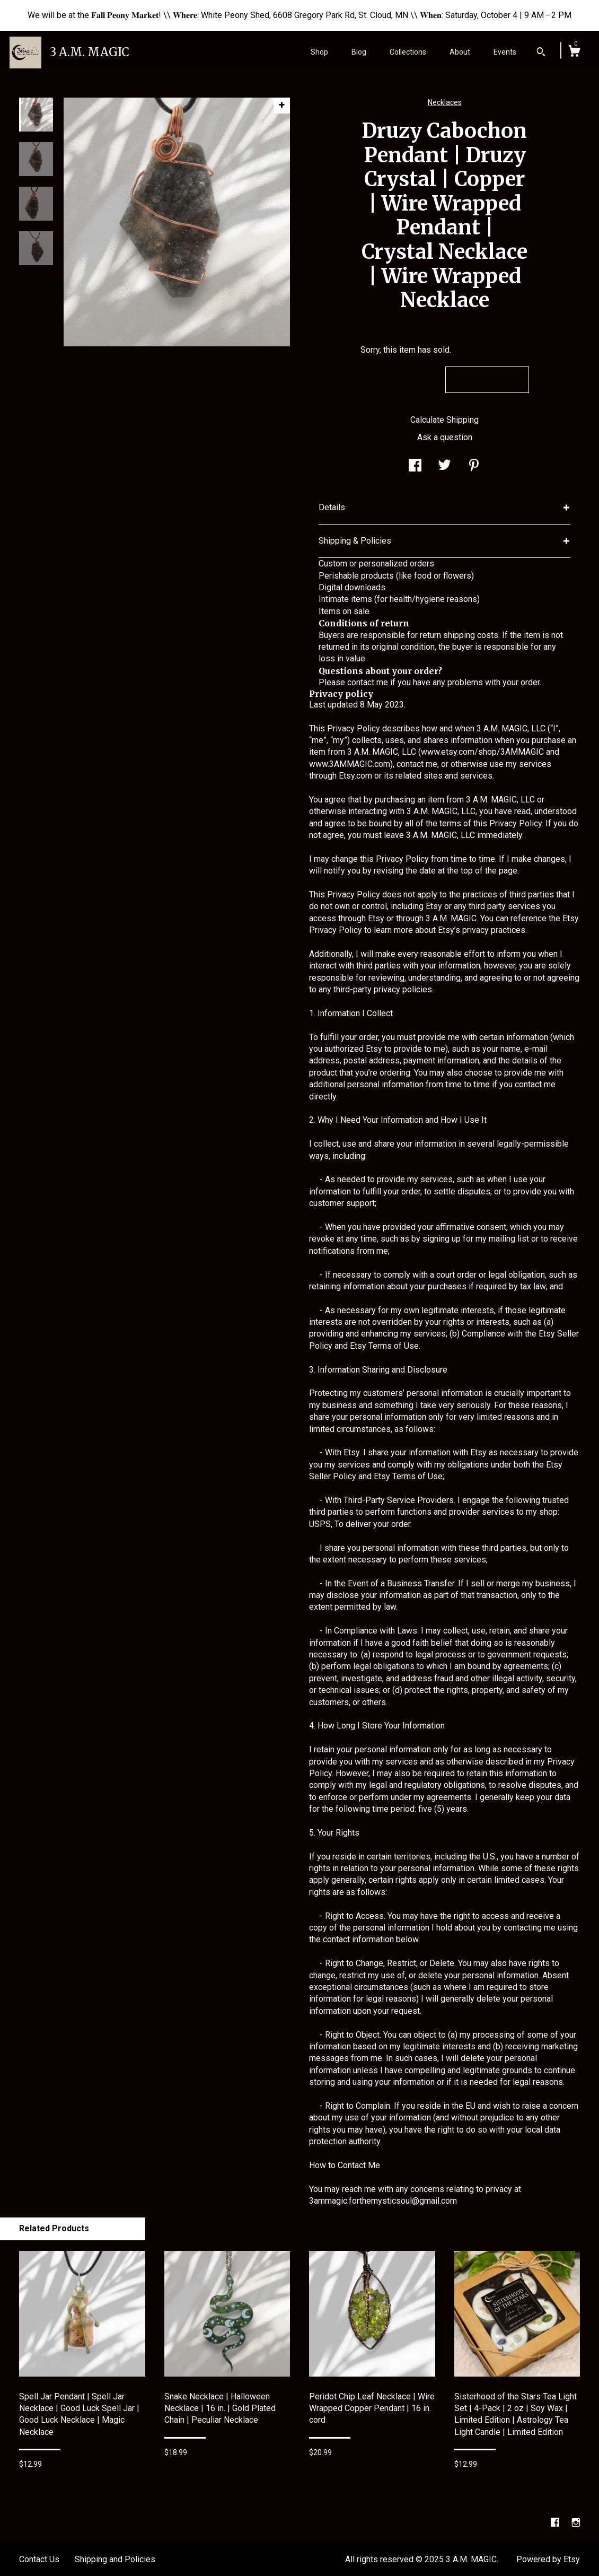 The height and width of the screenshot is (2576, 599). What do you see at coordinates (576, 2523) in the screenshot?
I see `[instagram]` at bounding box center [576, 2523].